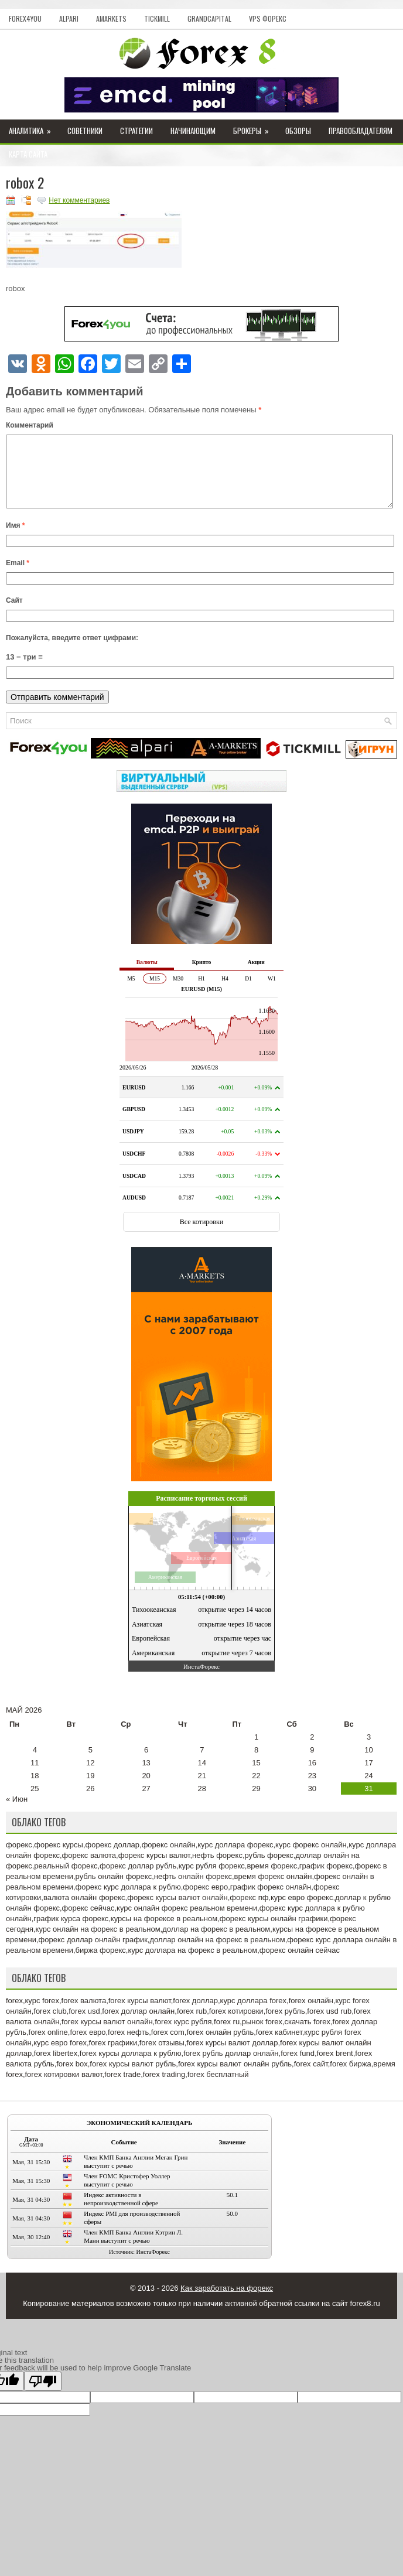  Describe the element at coordinates (17, 577) in the screenshot. I see `Email` at that location.